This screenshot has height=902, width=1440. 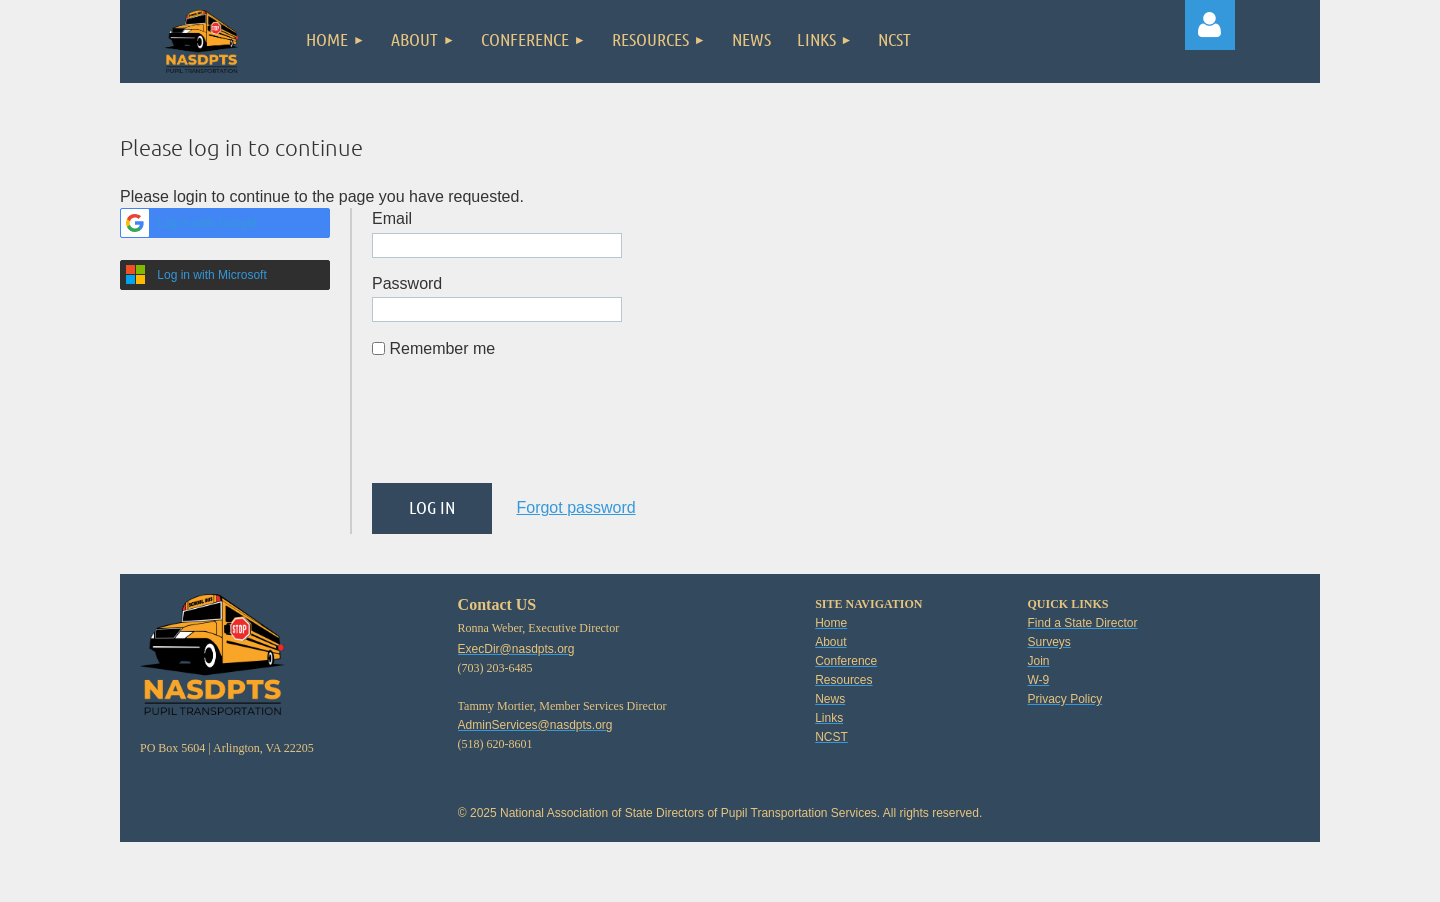 What do you see at coordinates (1210, 25) in the screenshot?
I see `Log in` at bounding box center [1210, 25].